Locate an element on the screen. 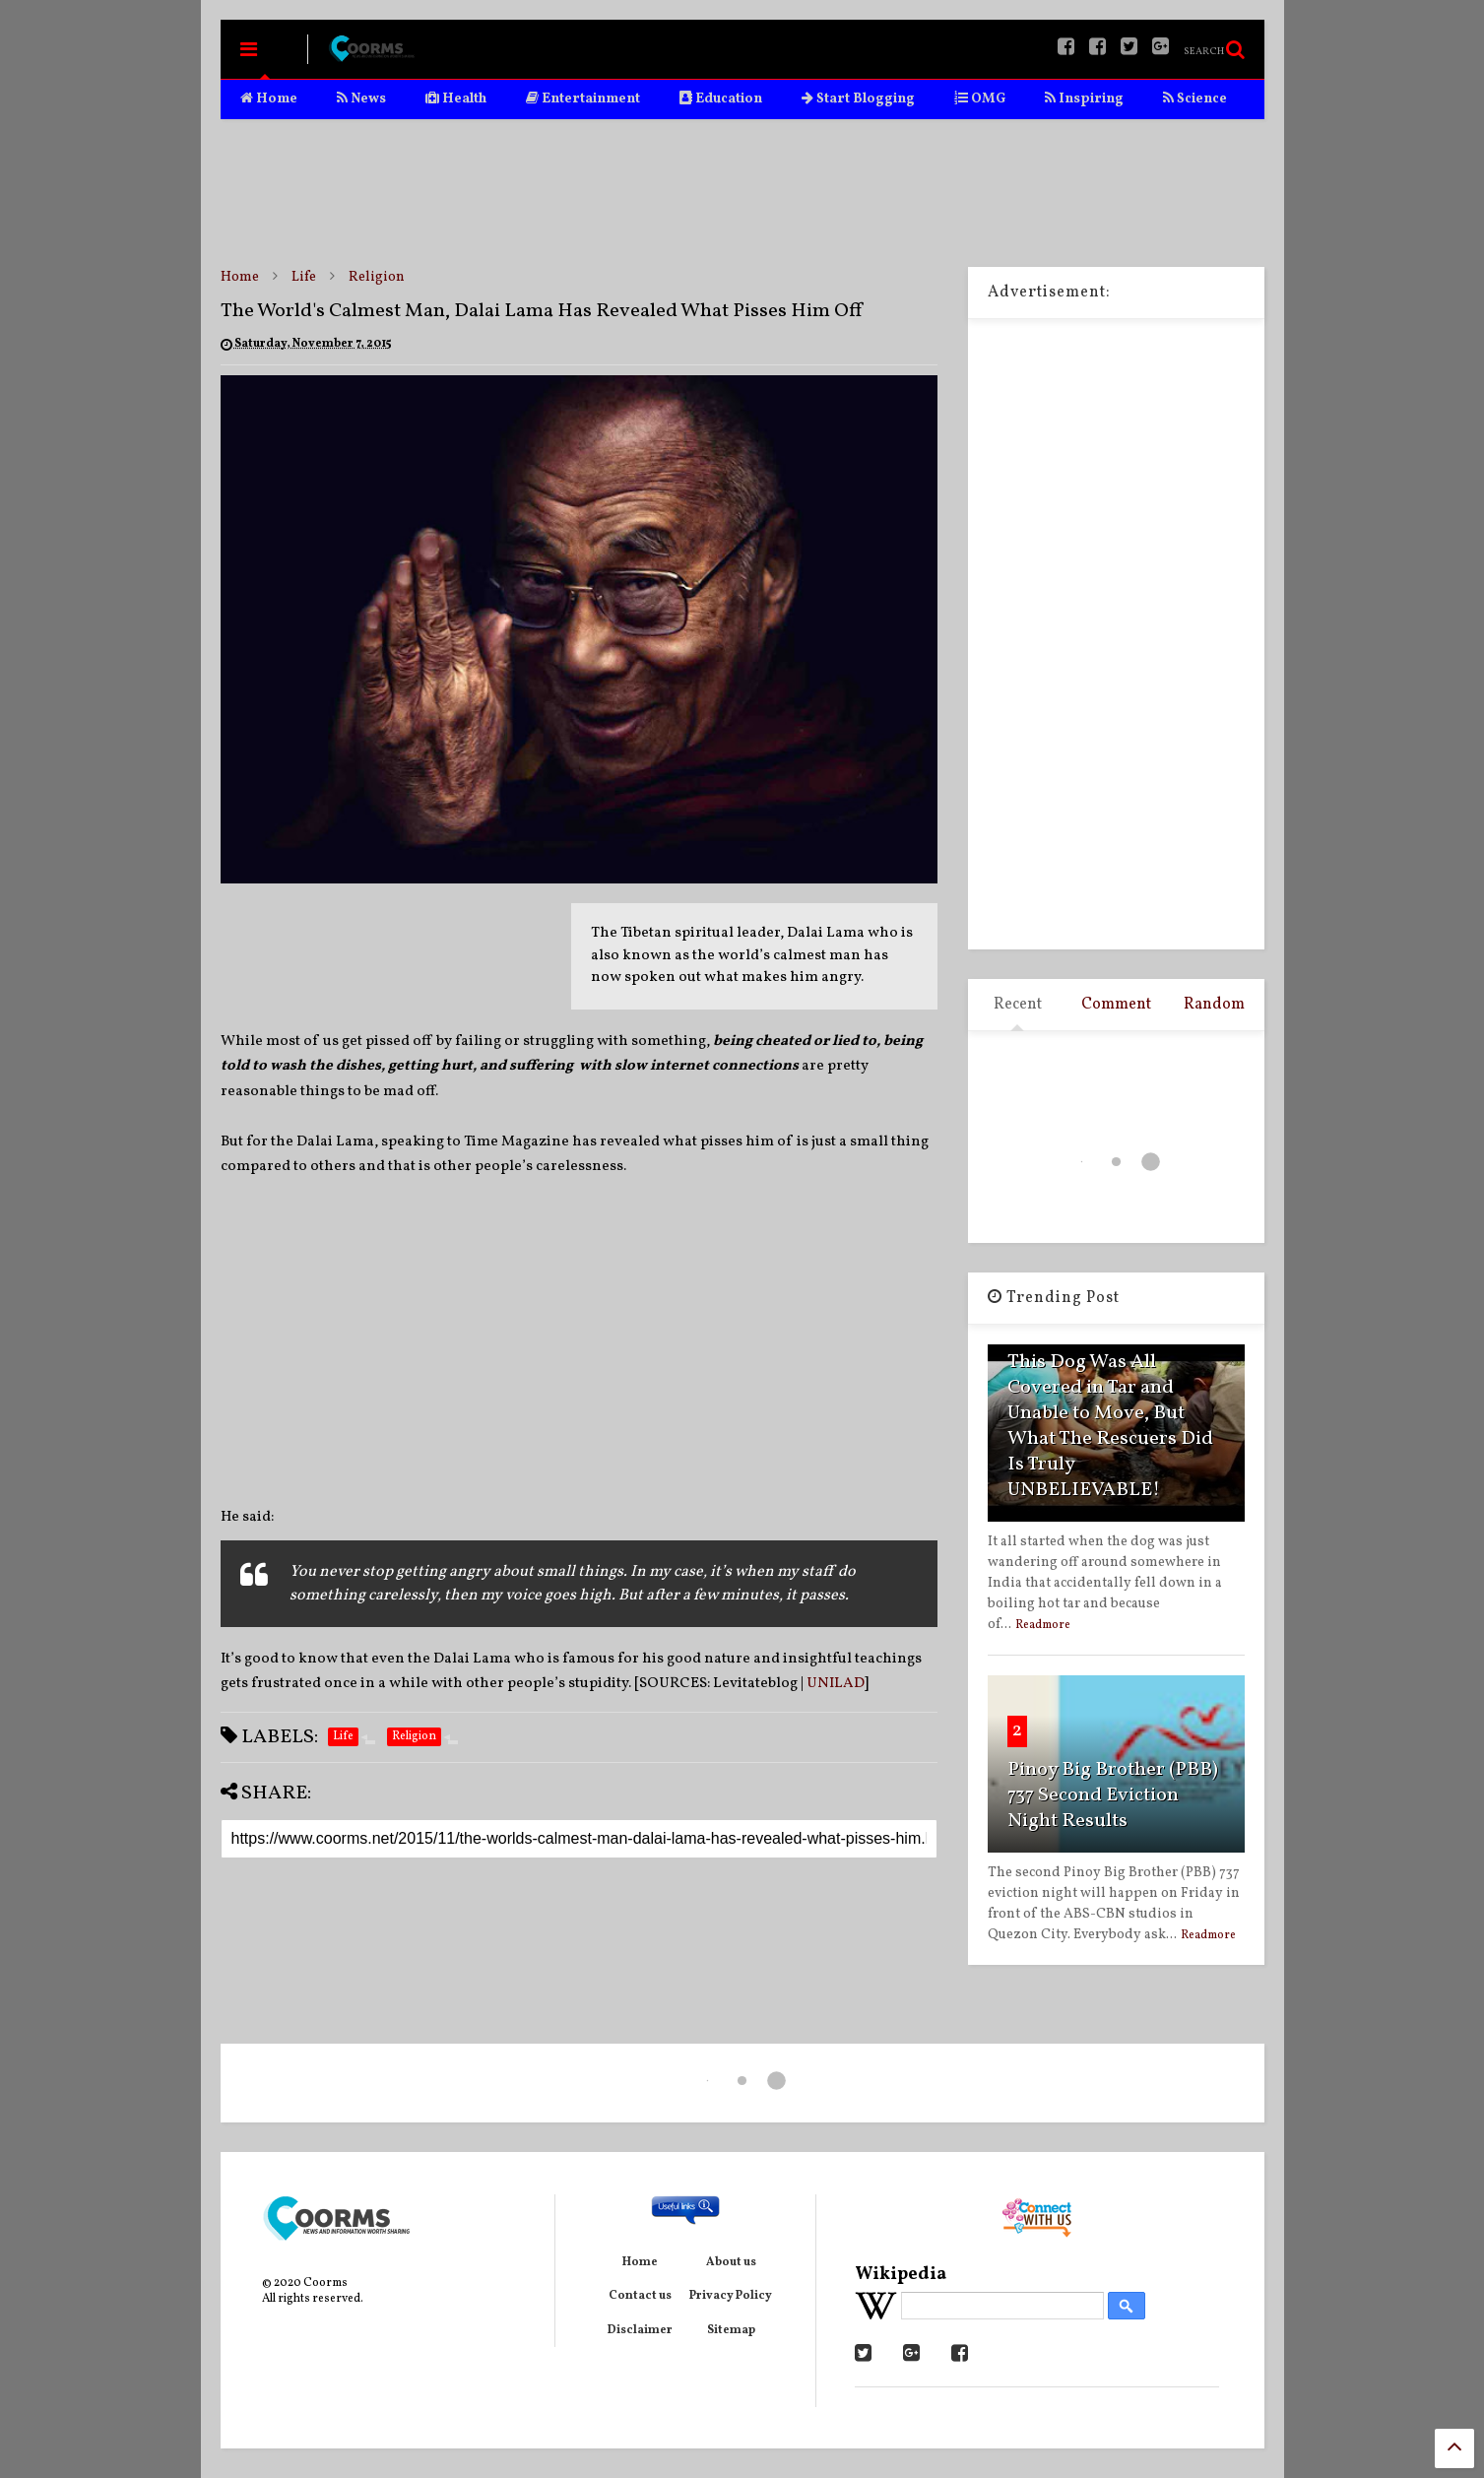  Privacy Policy is located at coordinates (730, 2296).